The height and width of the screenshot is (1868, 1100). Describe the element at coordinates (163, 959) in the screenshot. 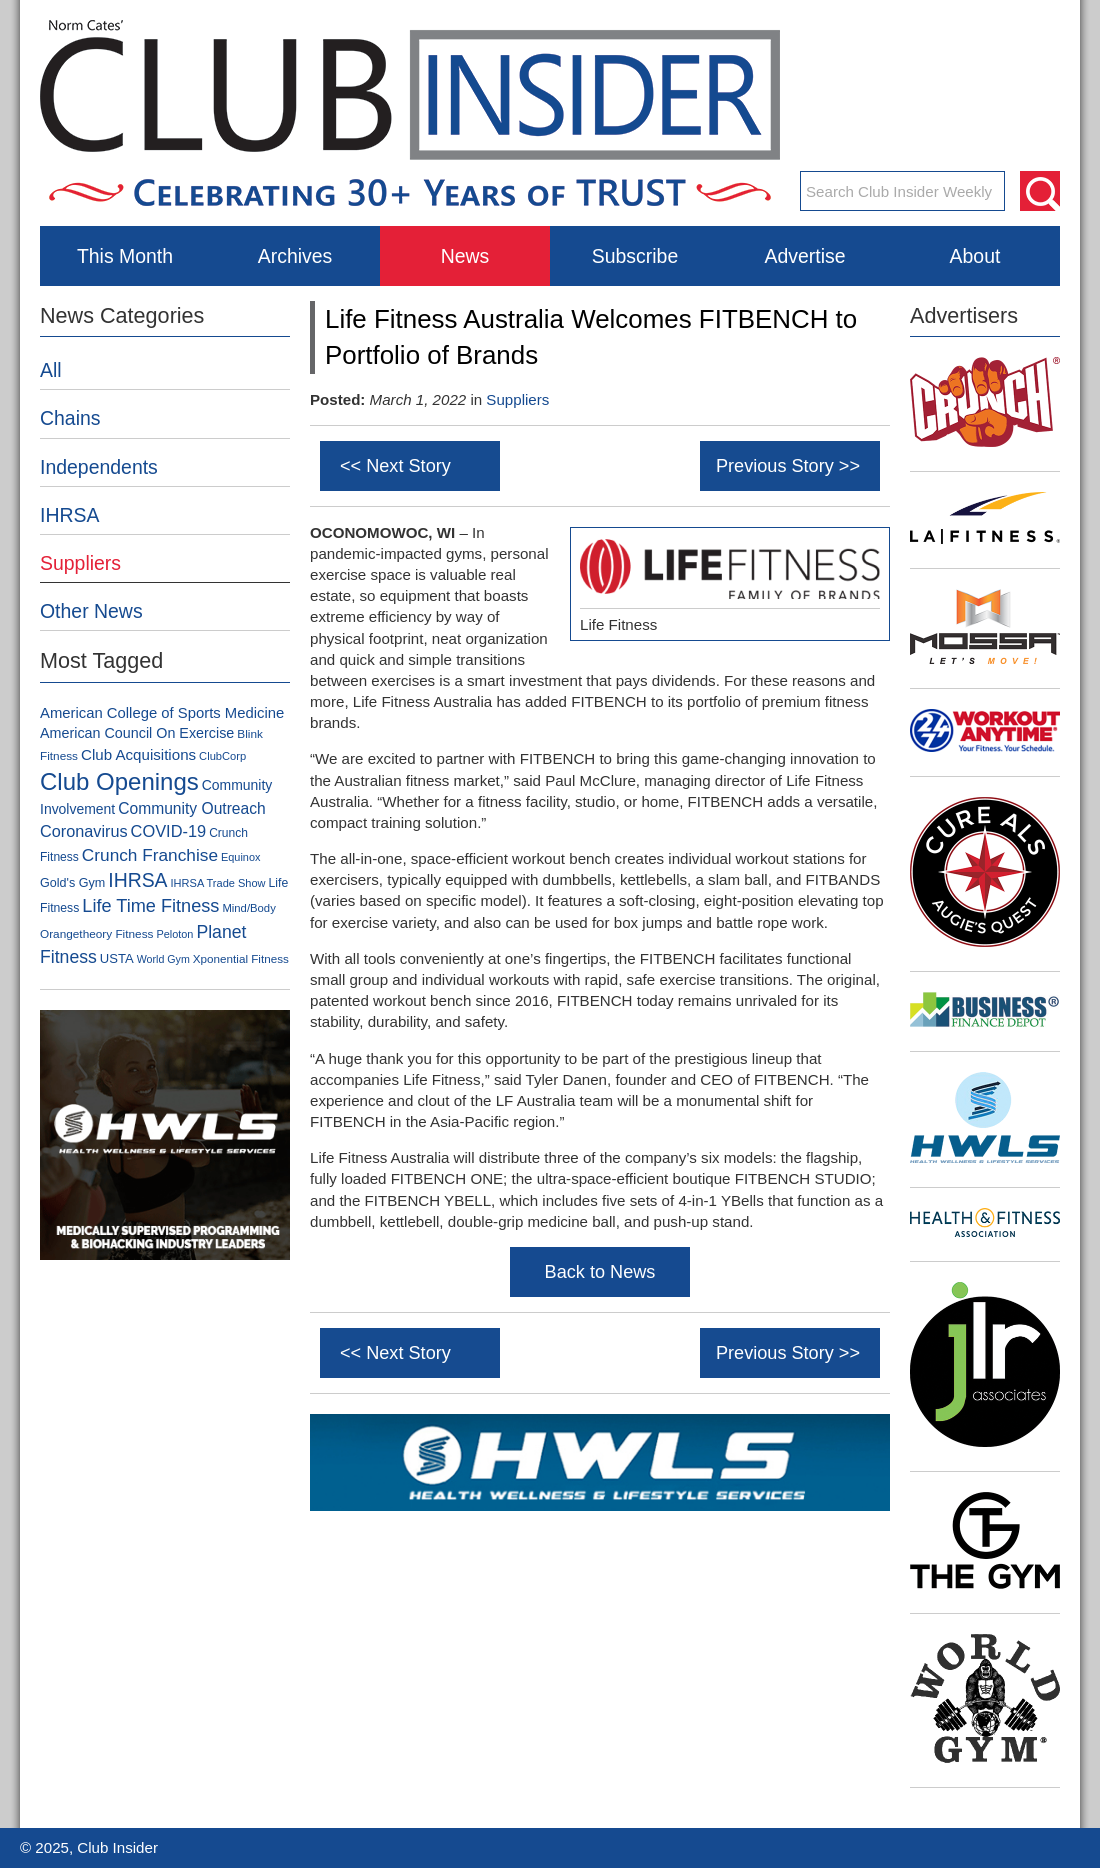

I see `World Gym` at that location.